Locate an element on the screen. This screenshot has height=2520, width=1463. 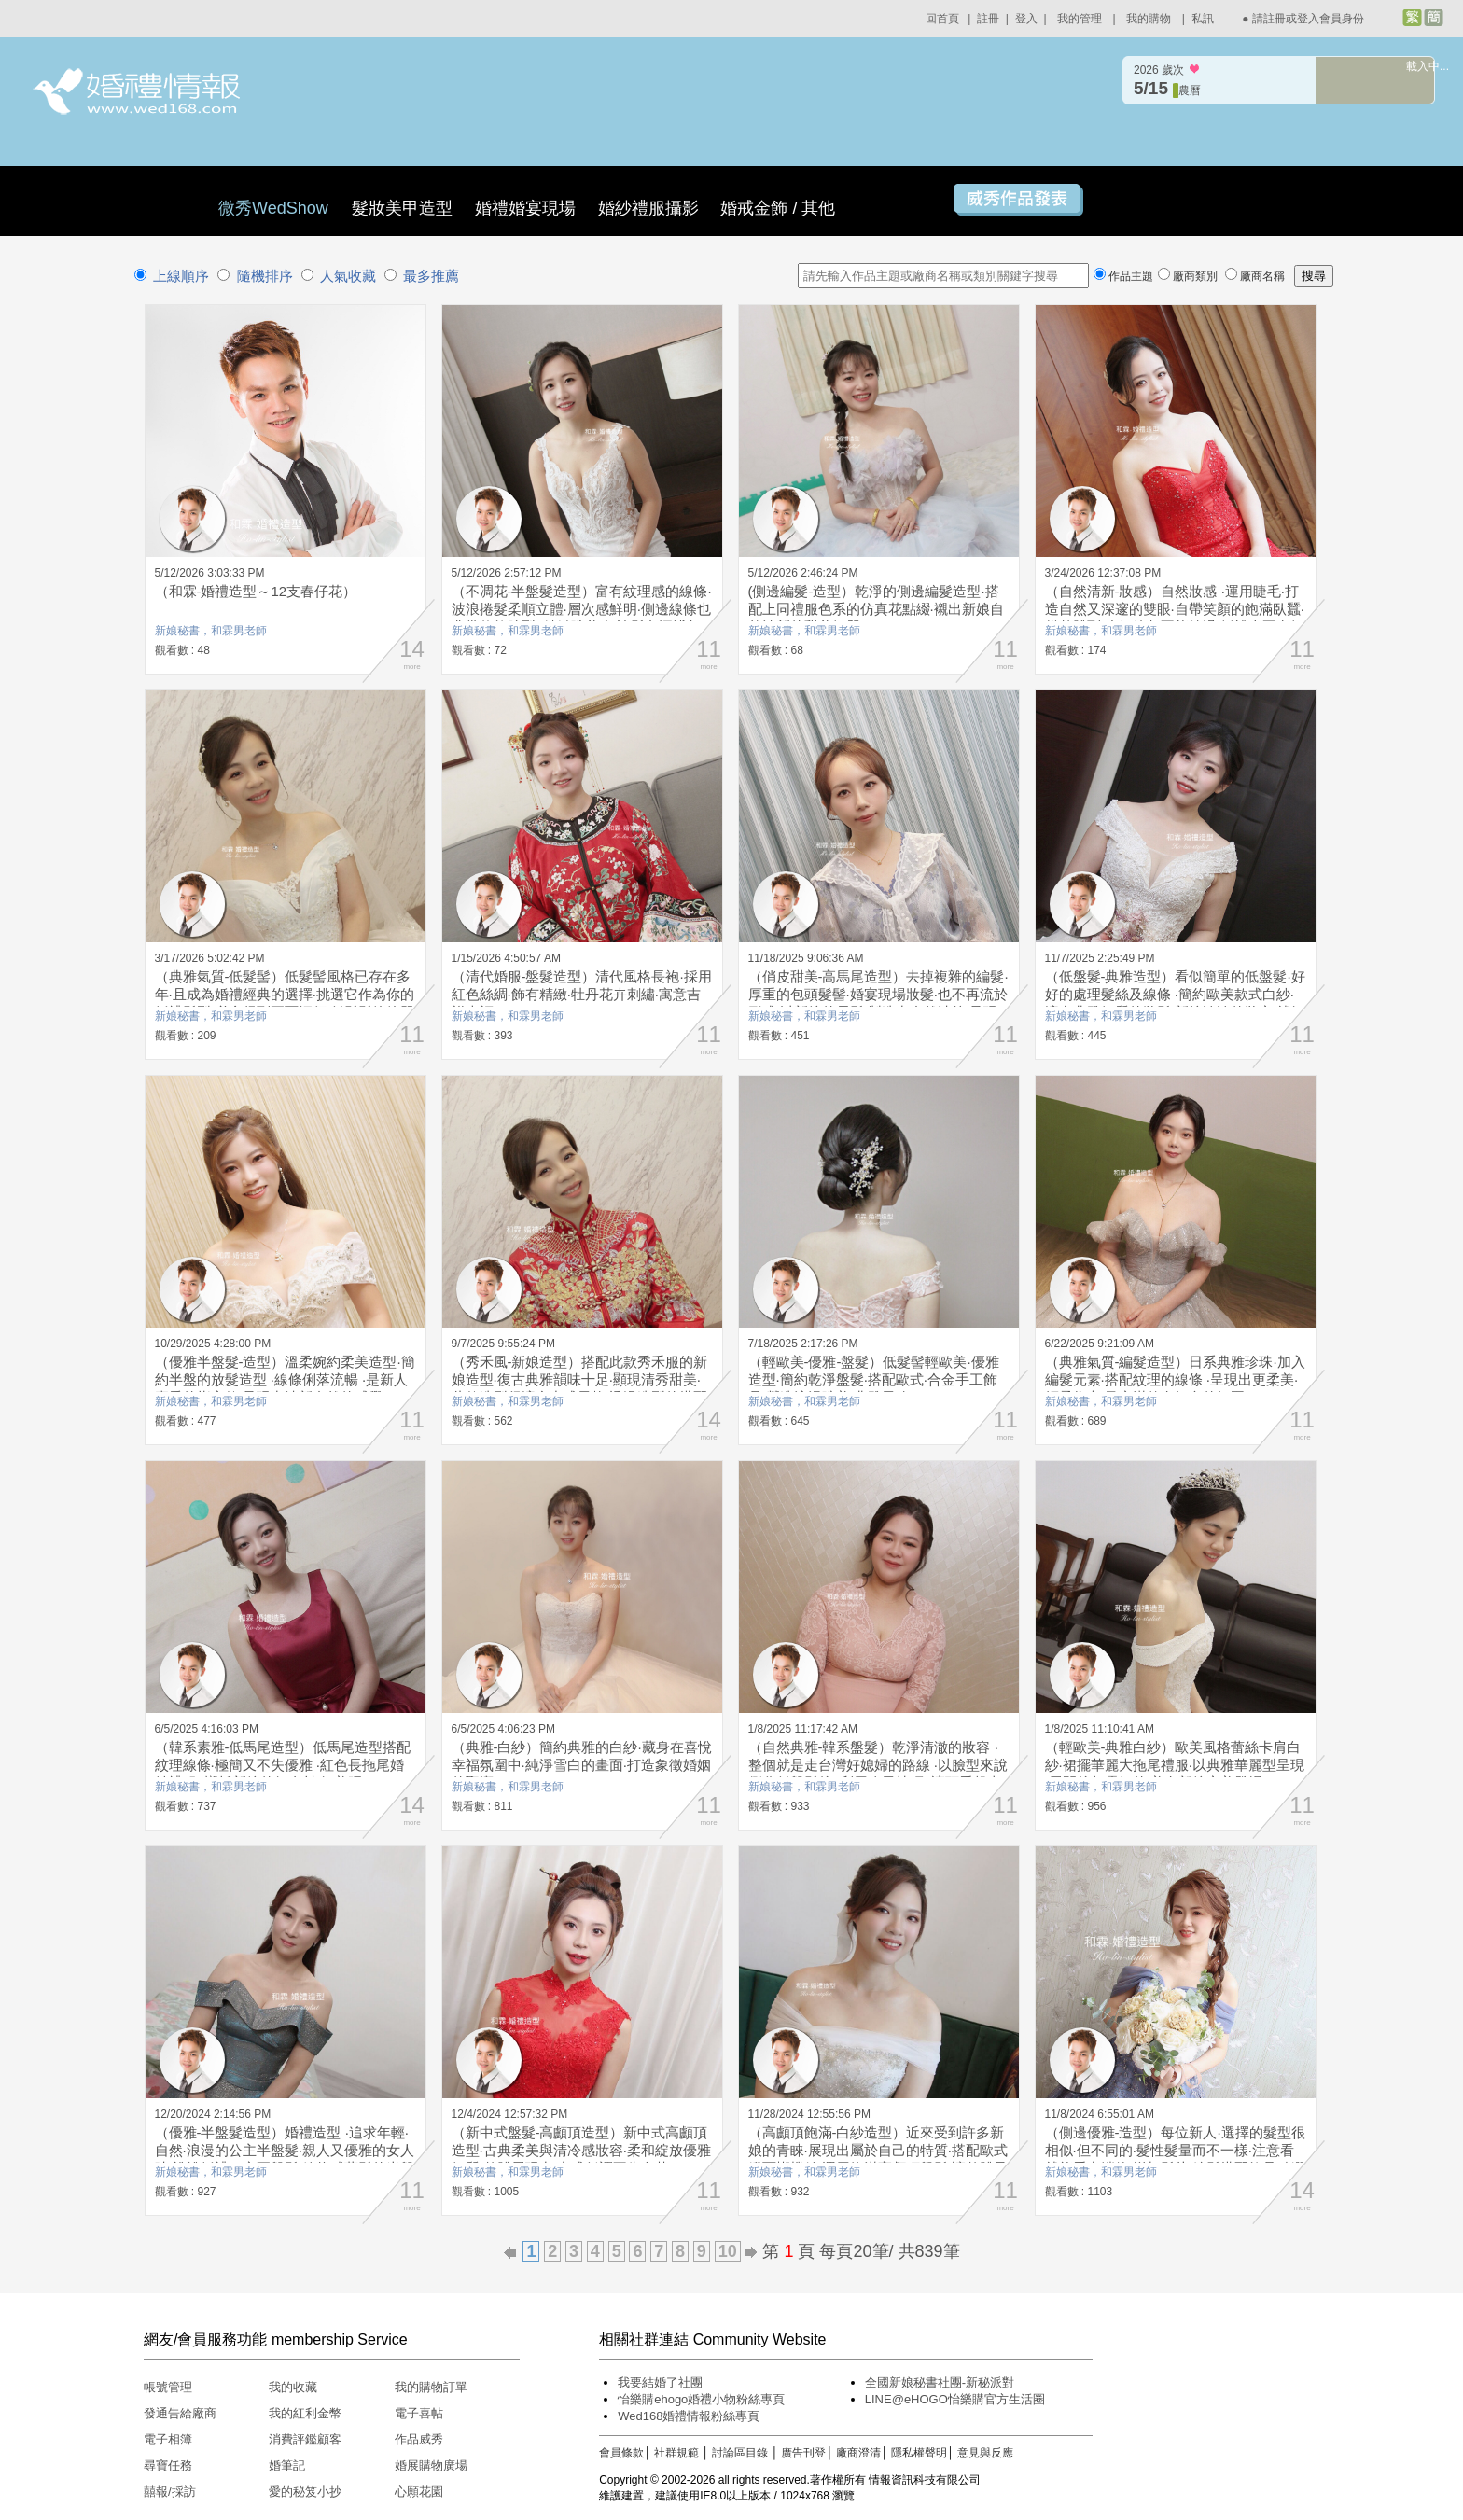
愛的秘笈小抄 is located at coordinates (305, 2492).